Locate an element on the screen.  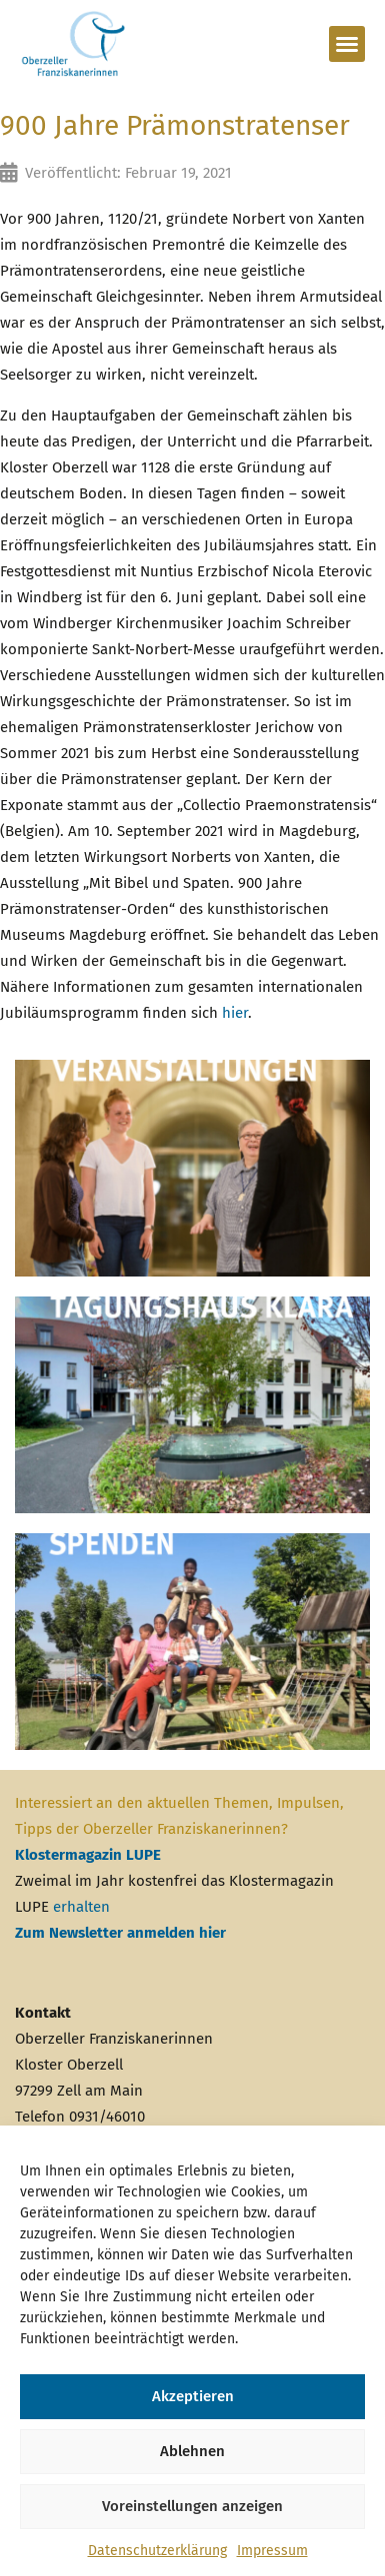
Impressum is located at coordinates (272, 2550).